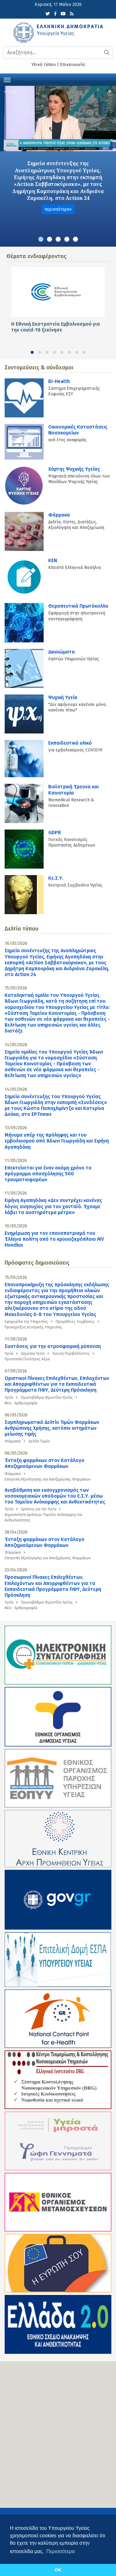 This screenshot has width=116, height=2576. Describe the element at coordinates (48, 1479) in the screenshot. I see `Επιτροπή Αξιολόγησης και Αποζημίωσης Φαρμάκων` at that location.